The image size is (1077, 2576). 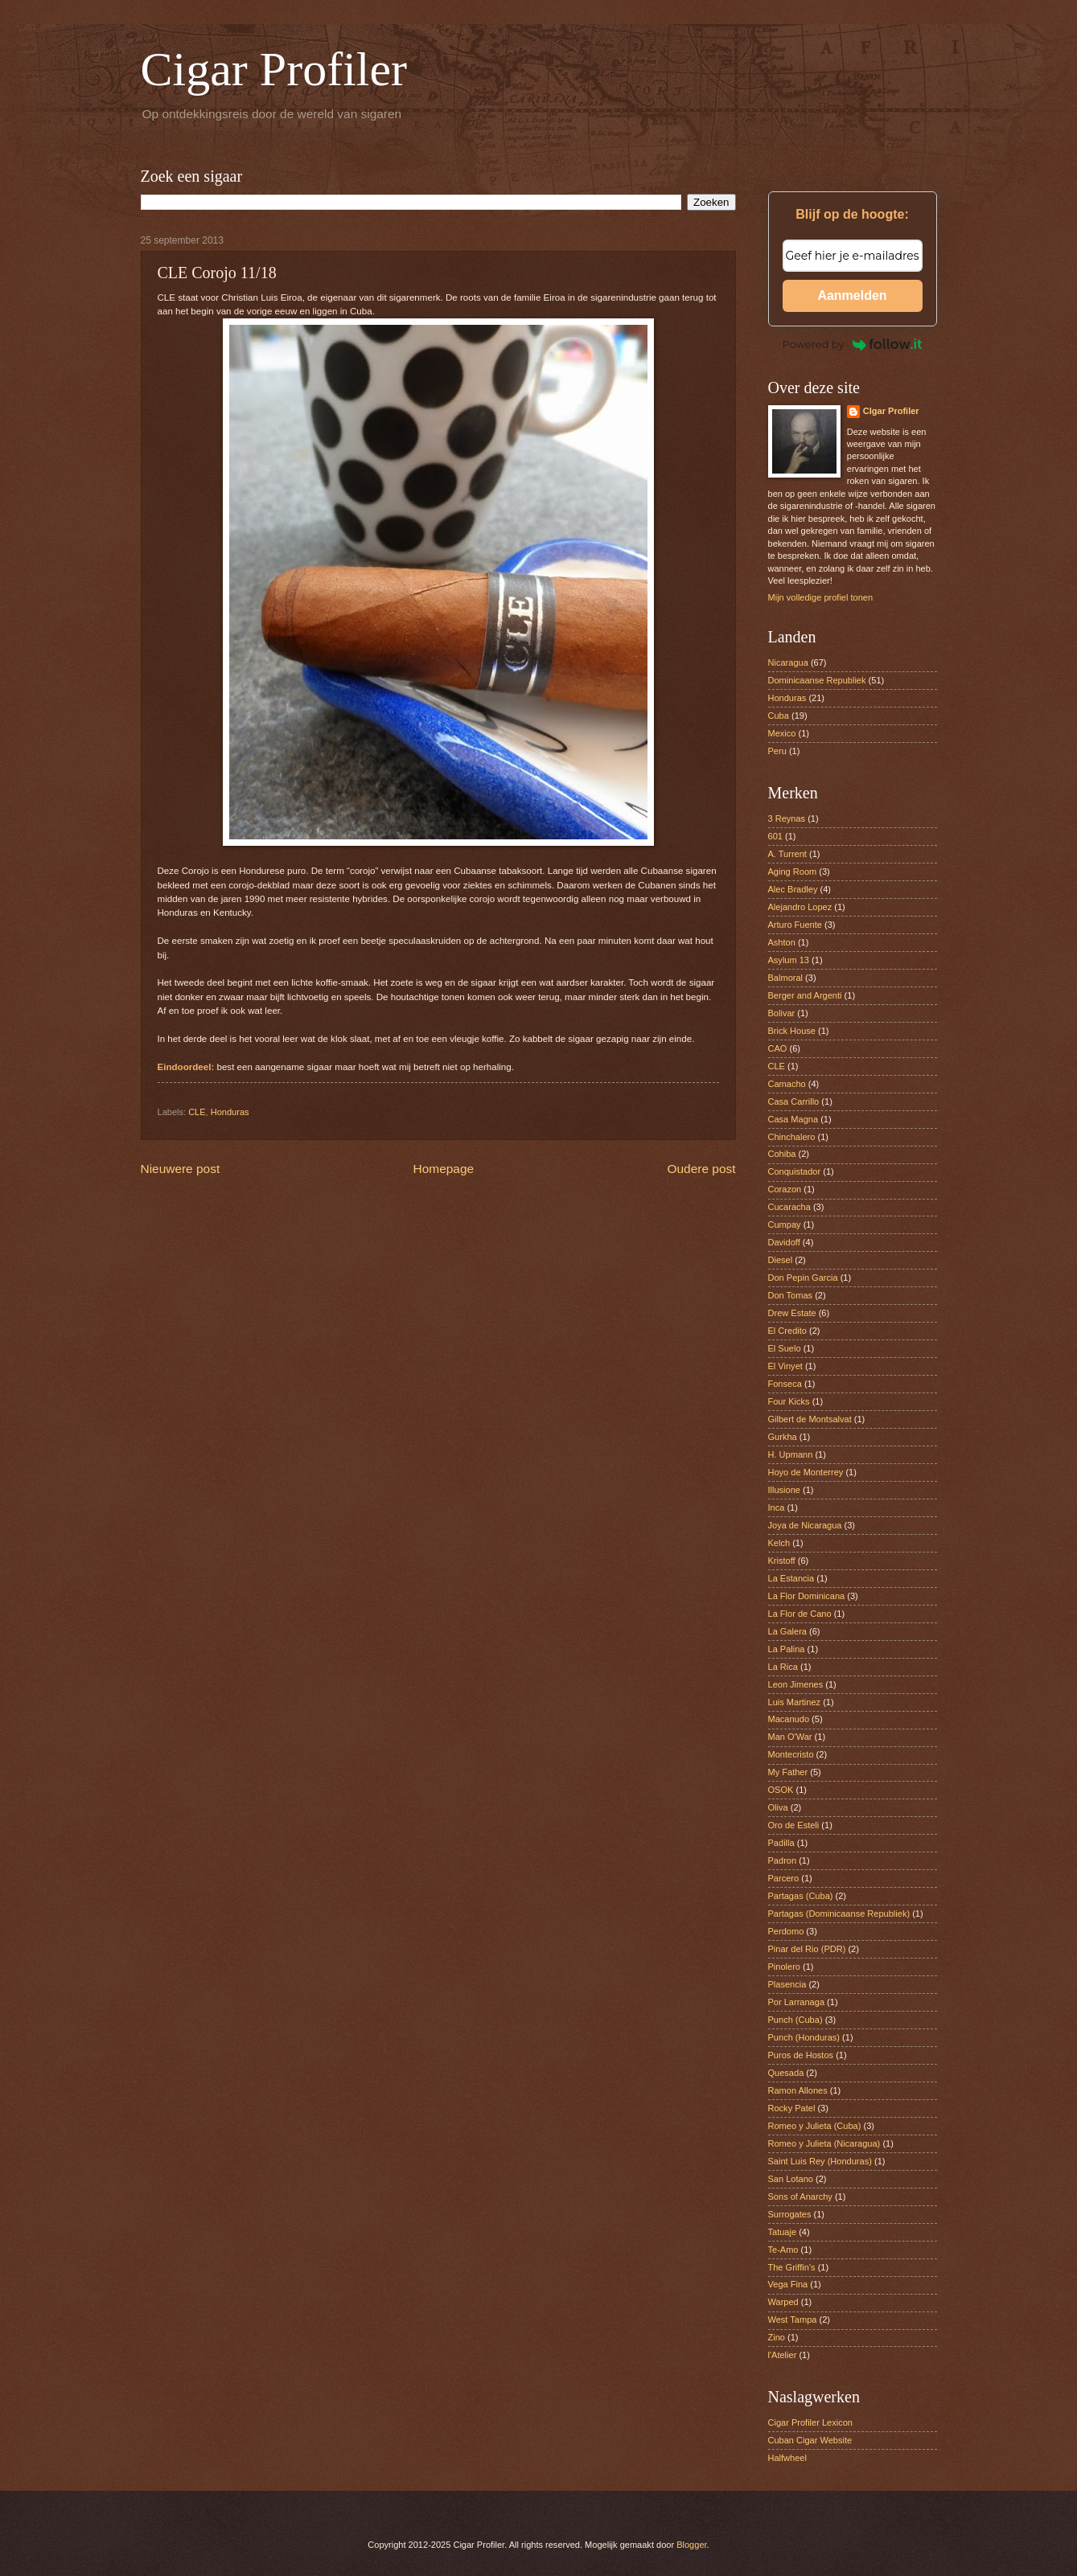 What do you see at coordinates (775, 836) in the screenshot?
I see `601` at bounding box center [775, 836].